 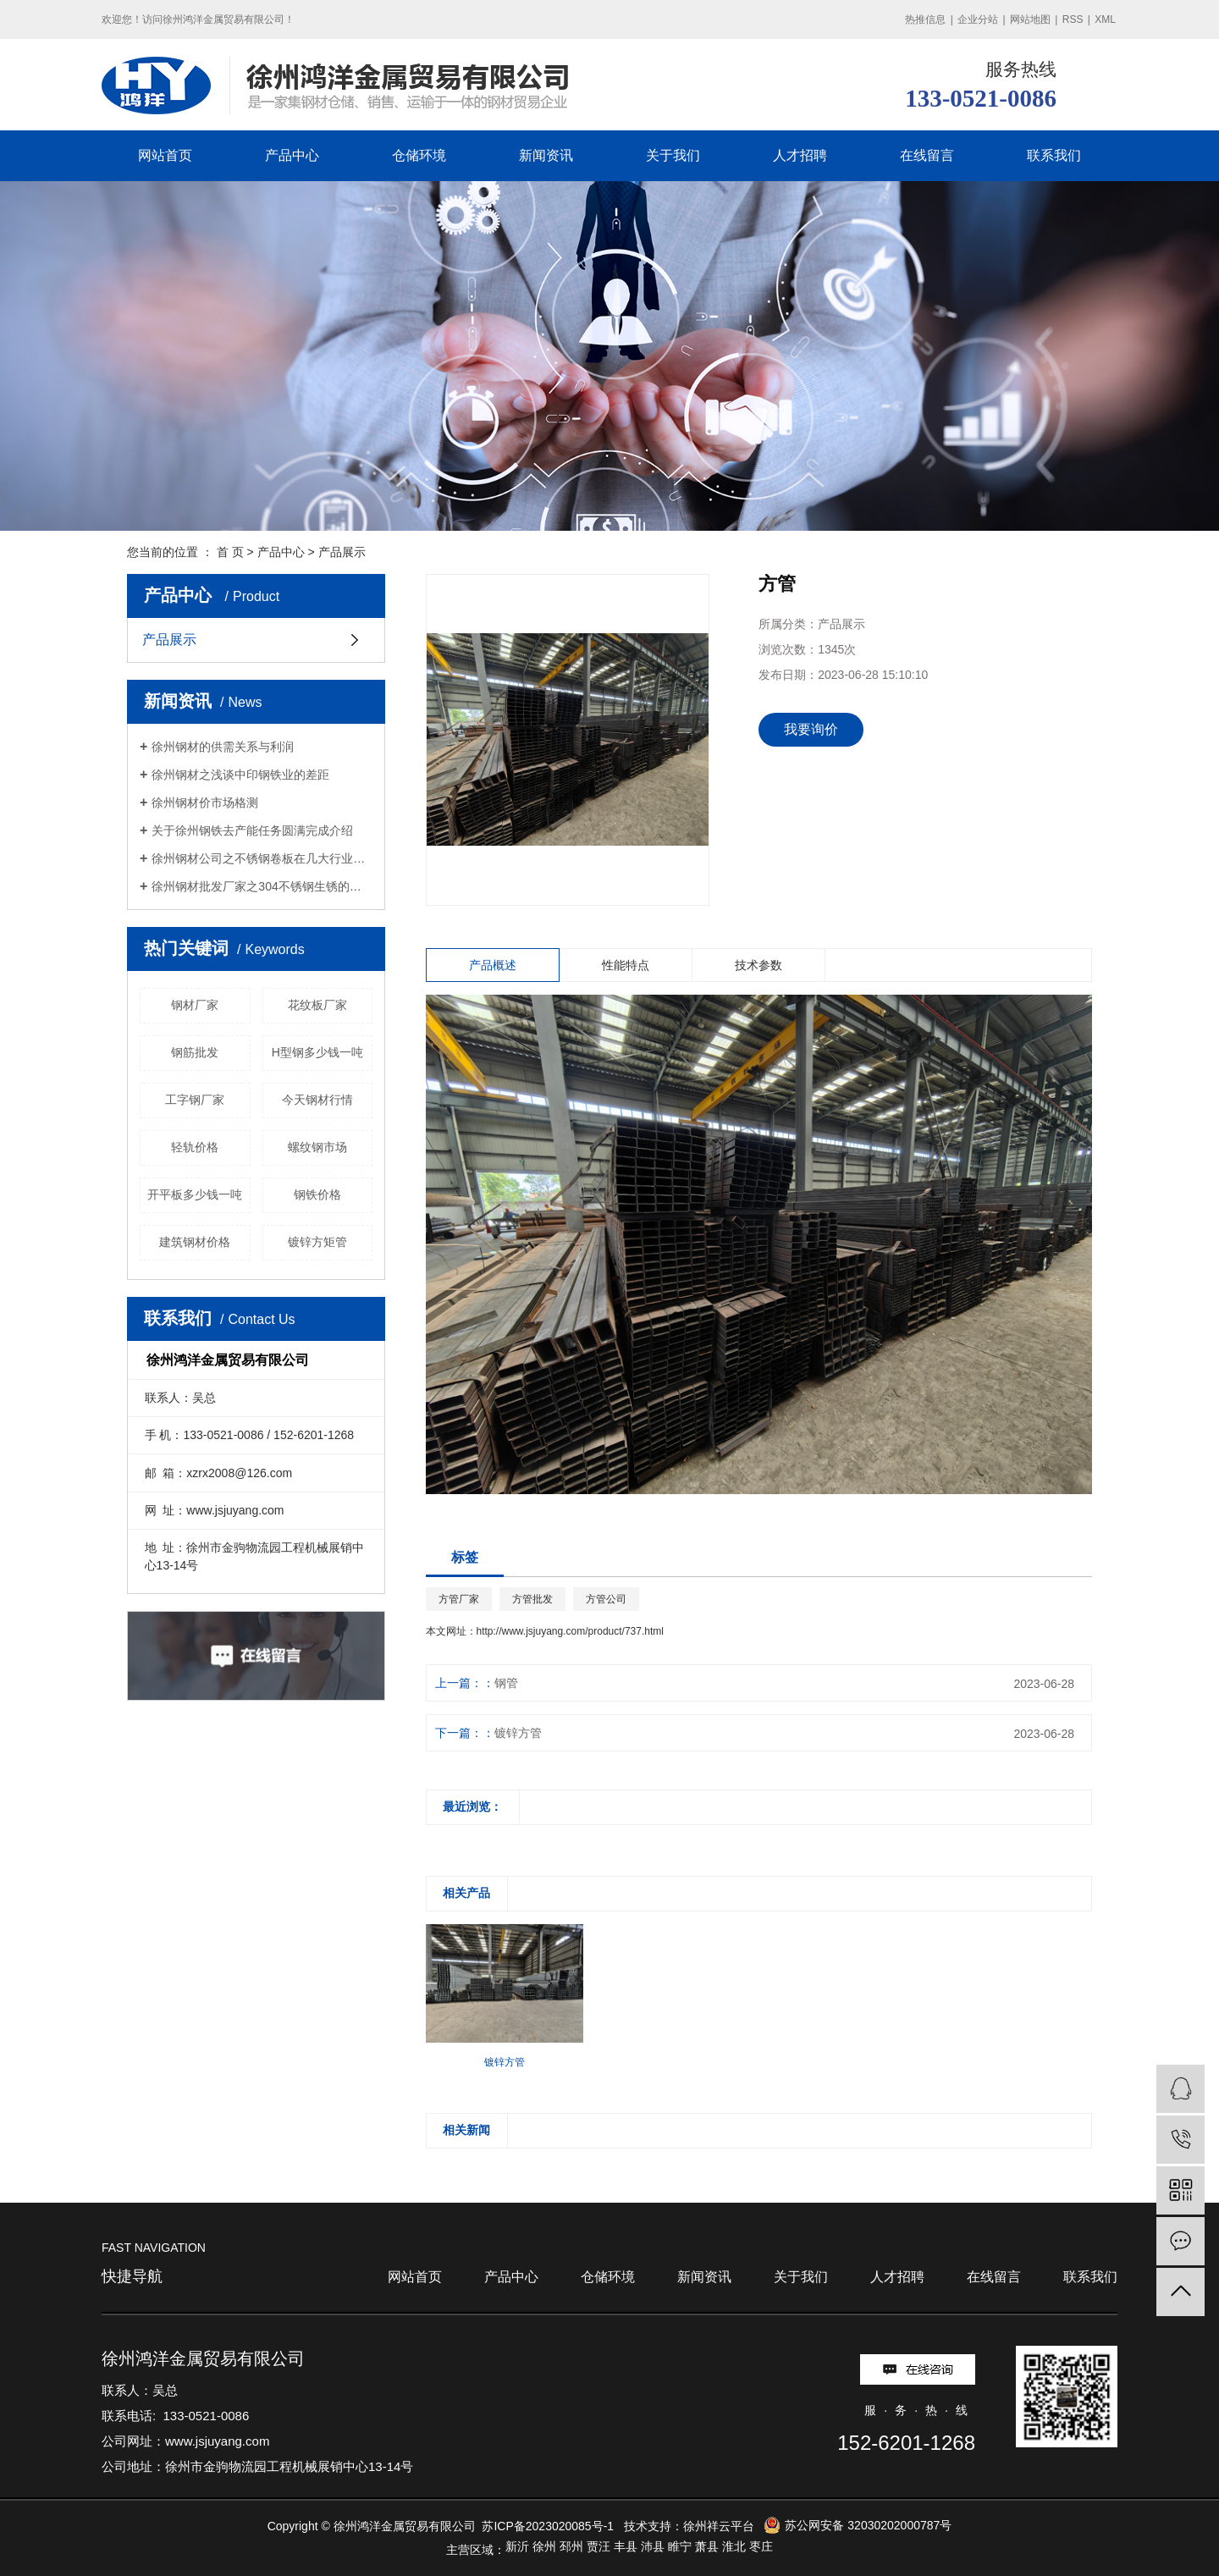 I want to click on 新沂, so click(x=517, y=2546).